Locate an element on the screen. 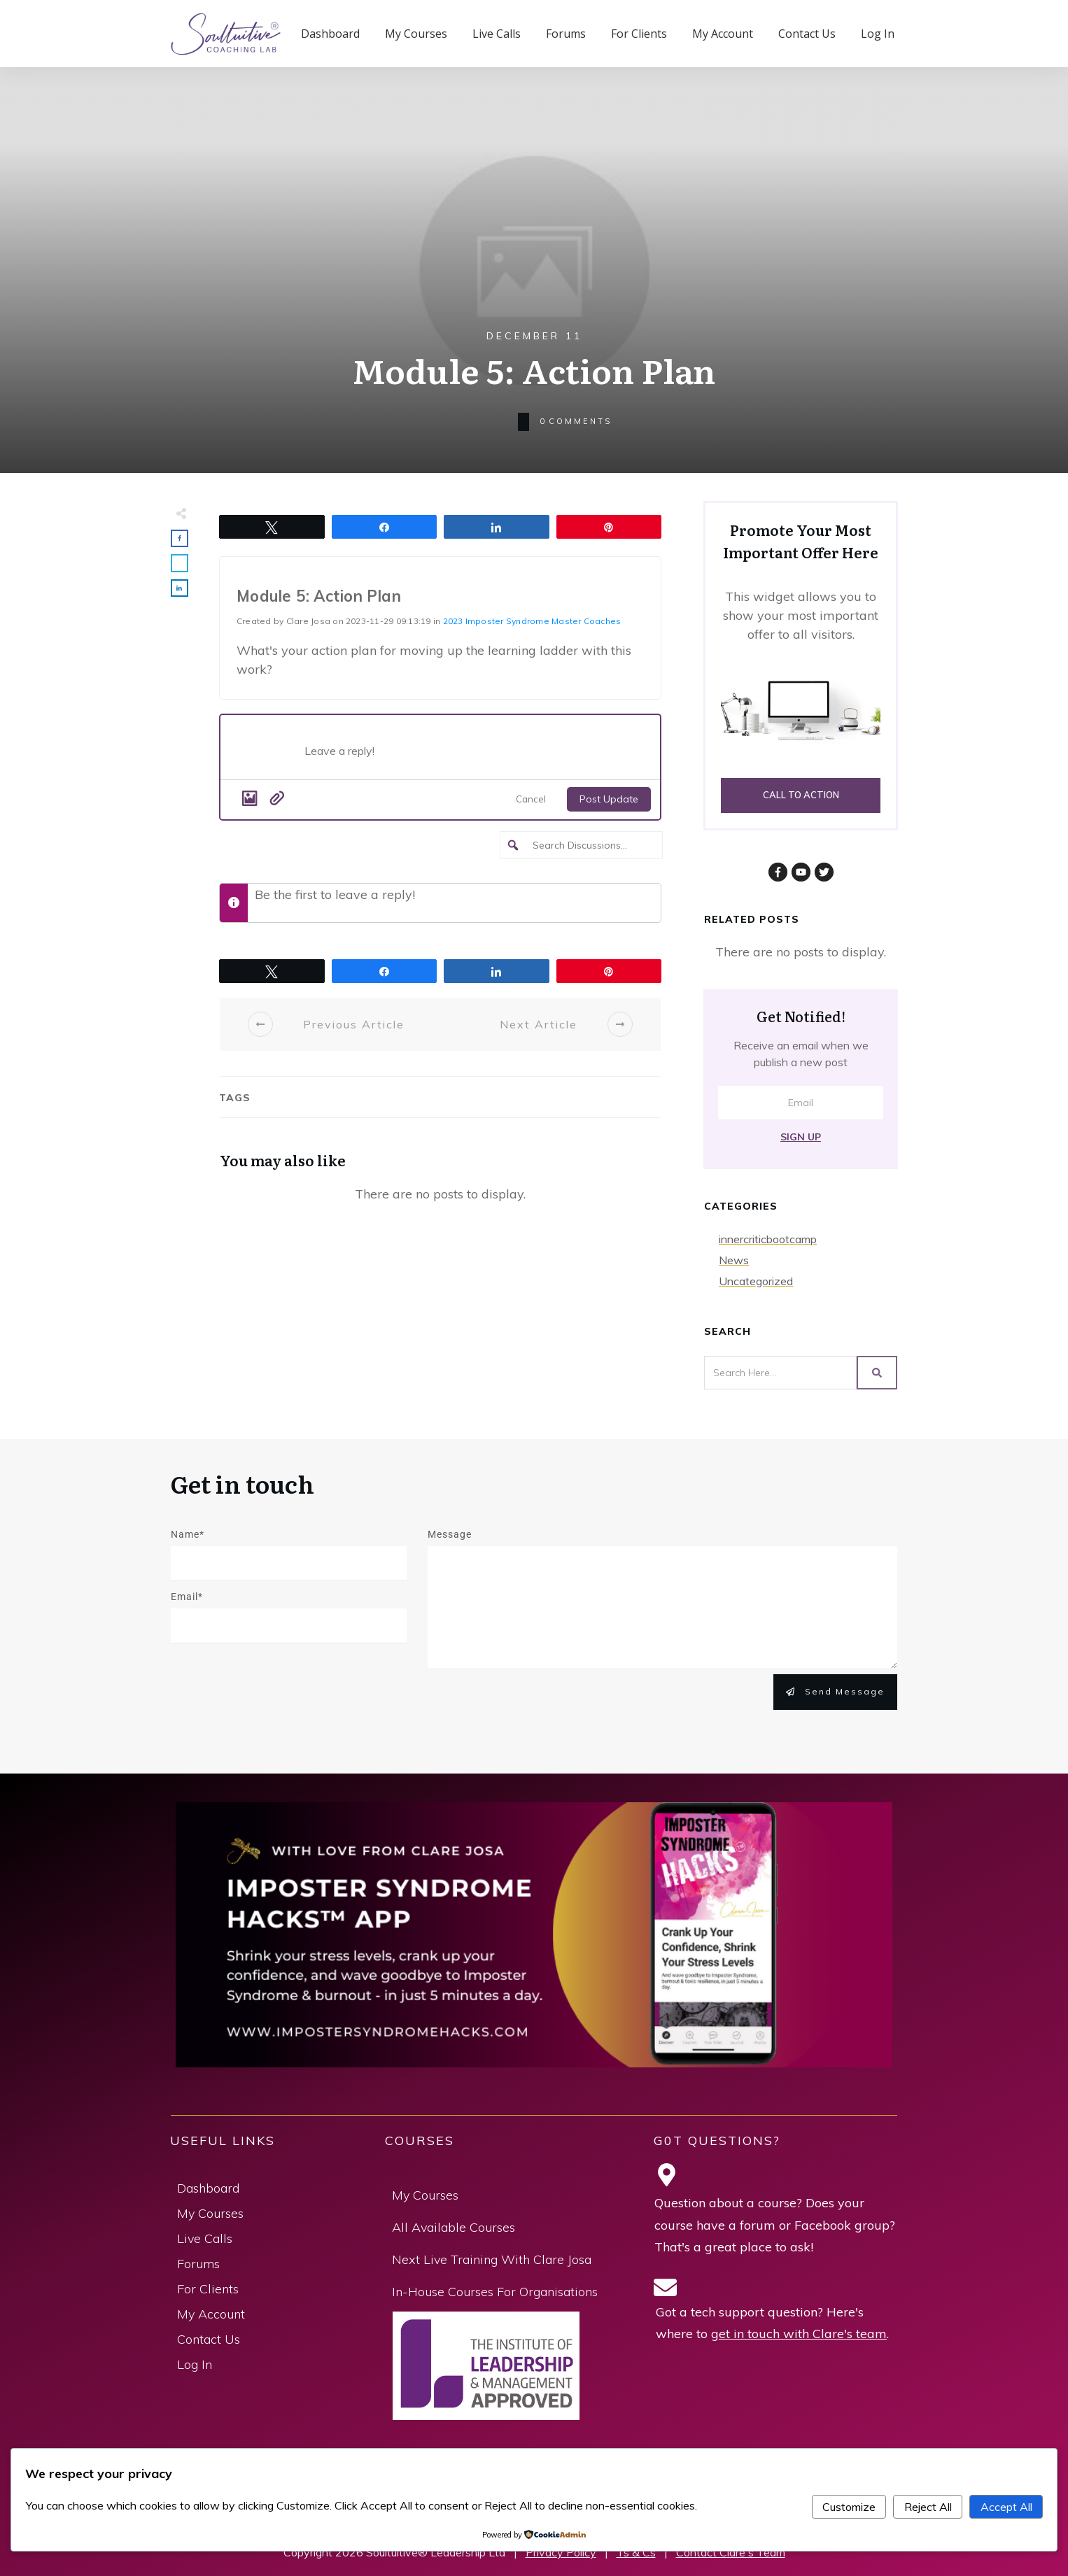  get in touch with Clare's team is located at coordinates (799, 2334).